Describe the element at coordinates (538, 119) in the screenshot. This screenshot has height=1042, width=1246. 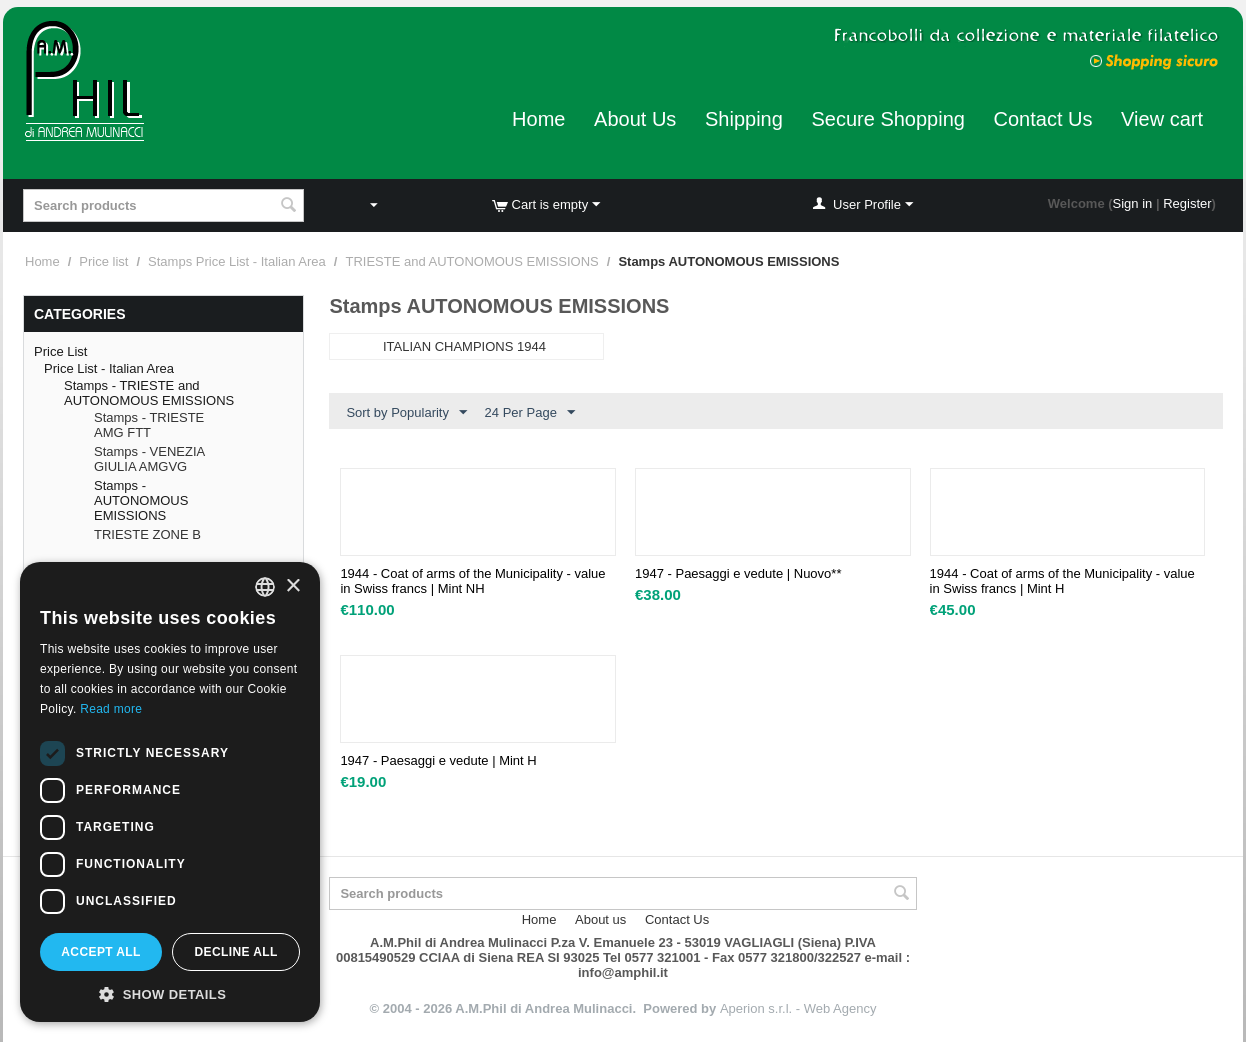
I see `Home` at that location.